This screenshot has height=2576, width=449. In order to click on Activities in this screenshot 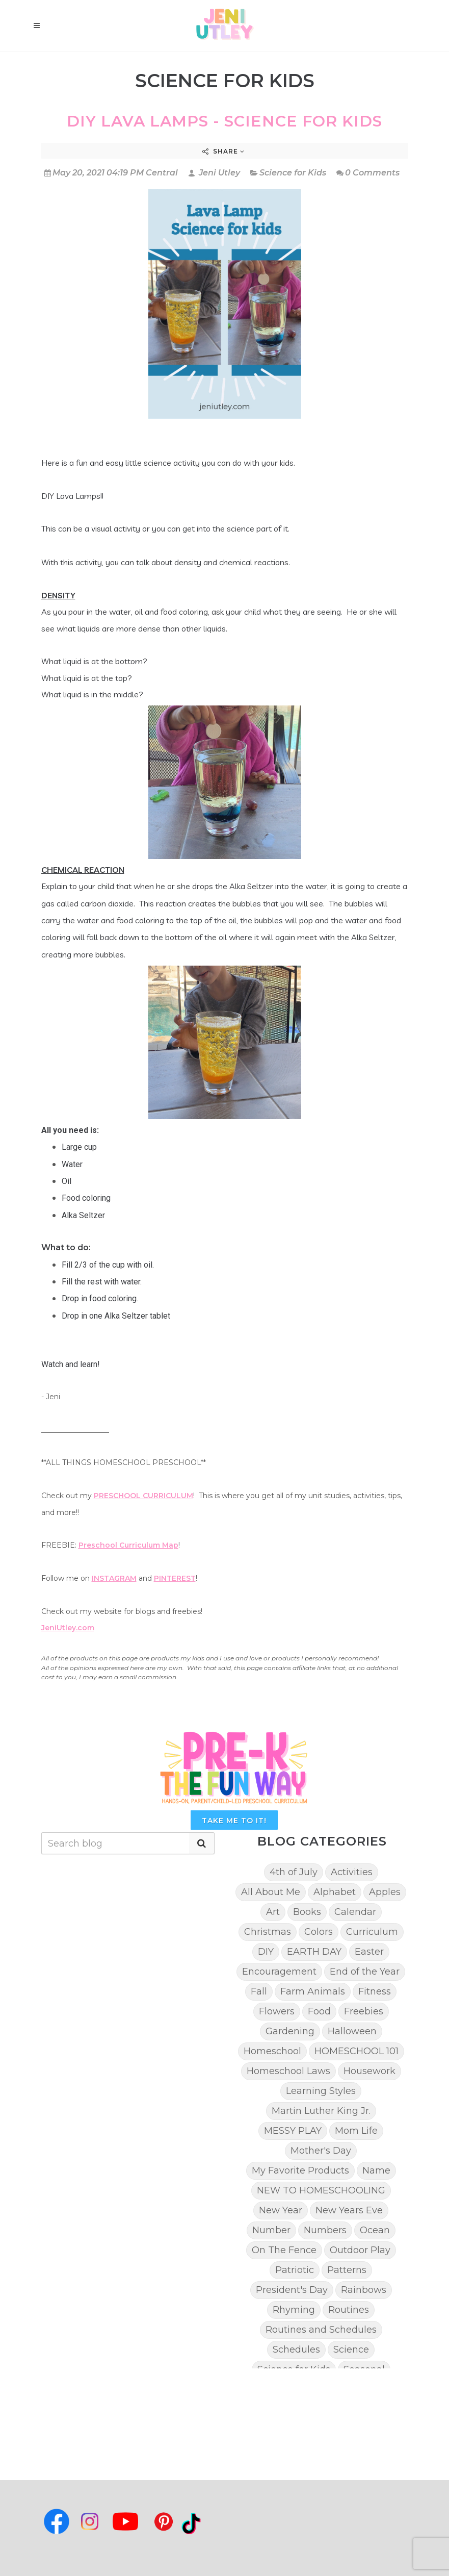, I will do `click(352, 1872)`.